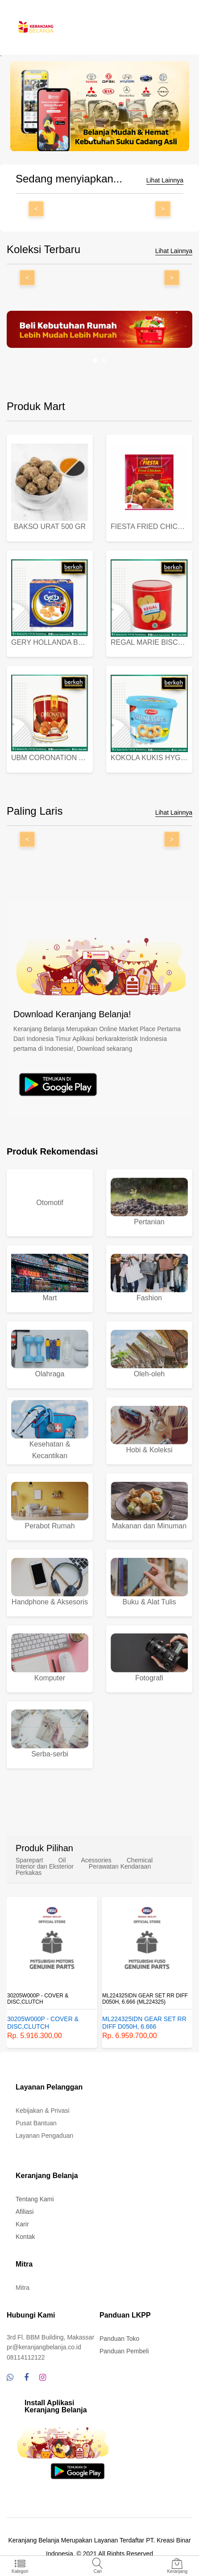 The image size is (199, 2576). Describe the element at coordinates (62, 1860) in the screenshot. I see `Oil` at that location.